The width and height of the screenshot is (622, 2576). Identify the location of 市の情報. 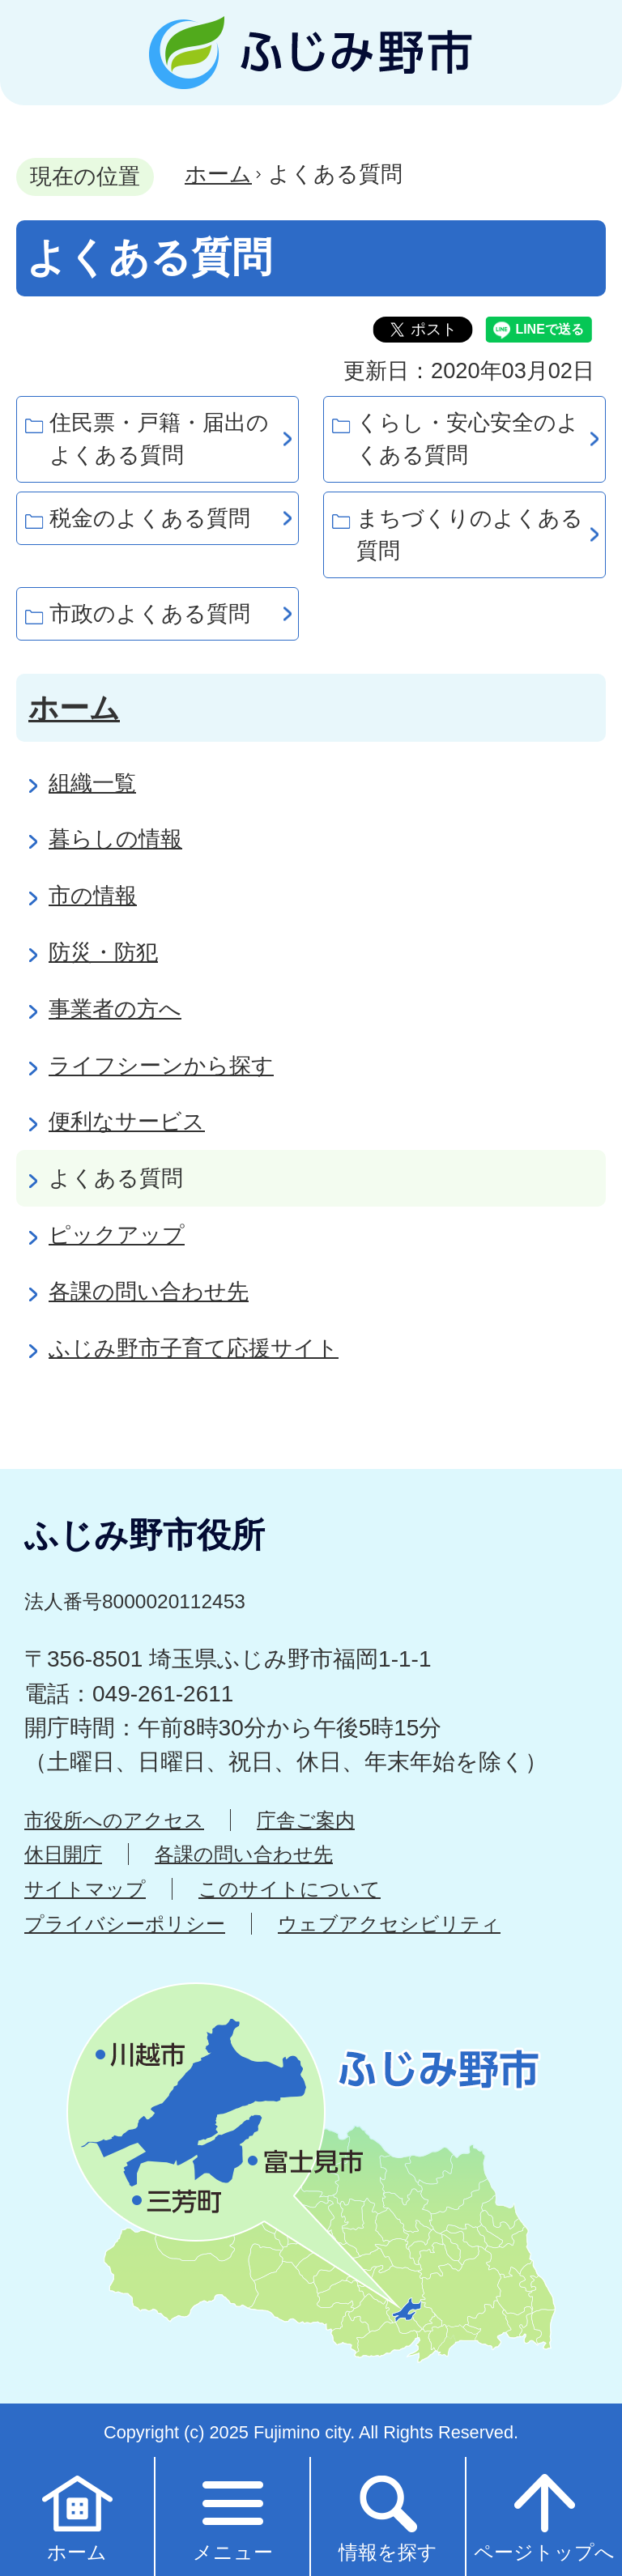
(93, 895).